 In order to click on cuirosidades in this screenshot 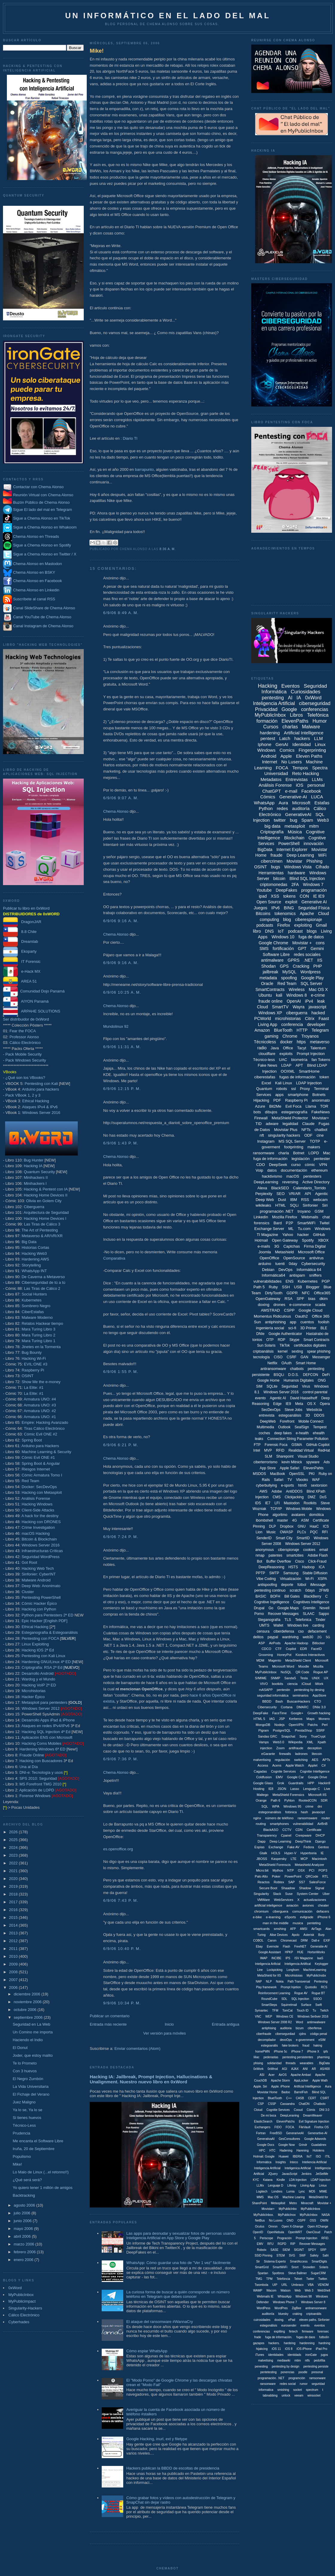, I will do `click(262, 2319)`.